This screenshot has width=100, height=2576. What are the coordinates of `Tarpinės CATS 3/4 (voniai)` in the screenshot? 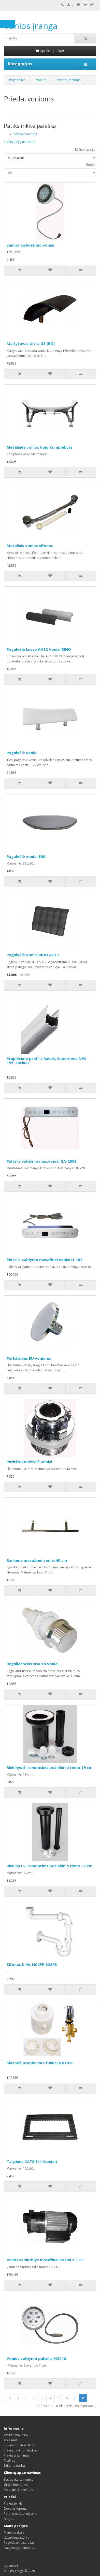 It's located at (32, 2161).